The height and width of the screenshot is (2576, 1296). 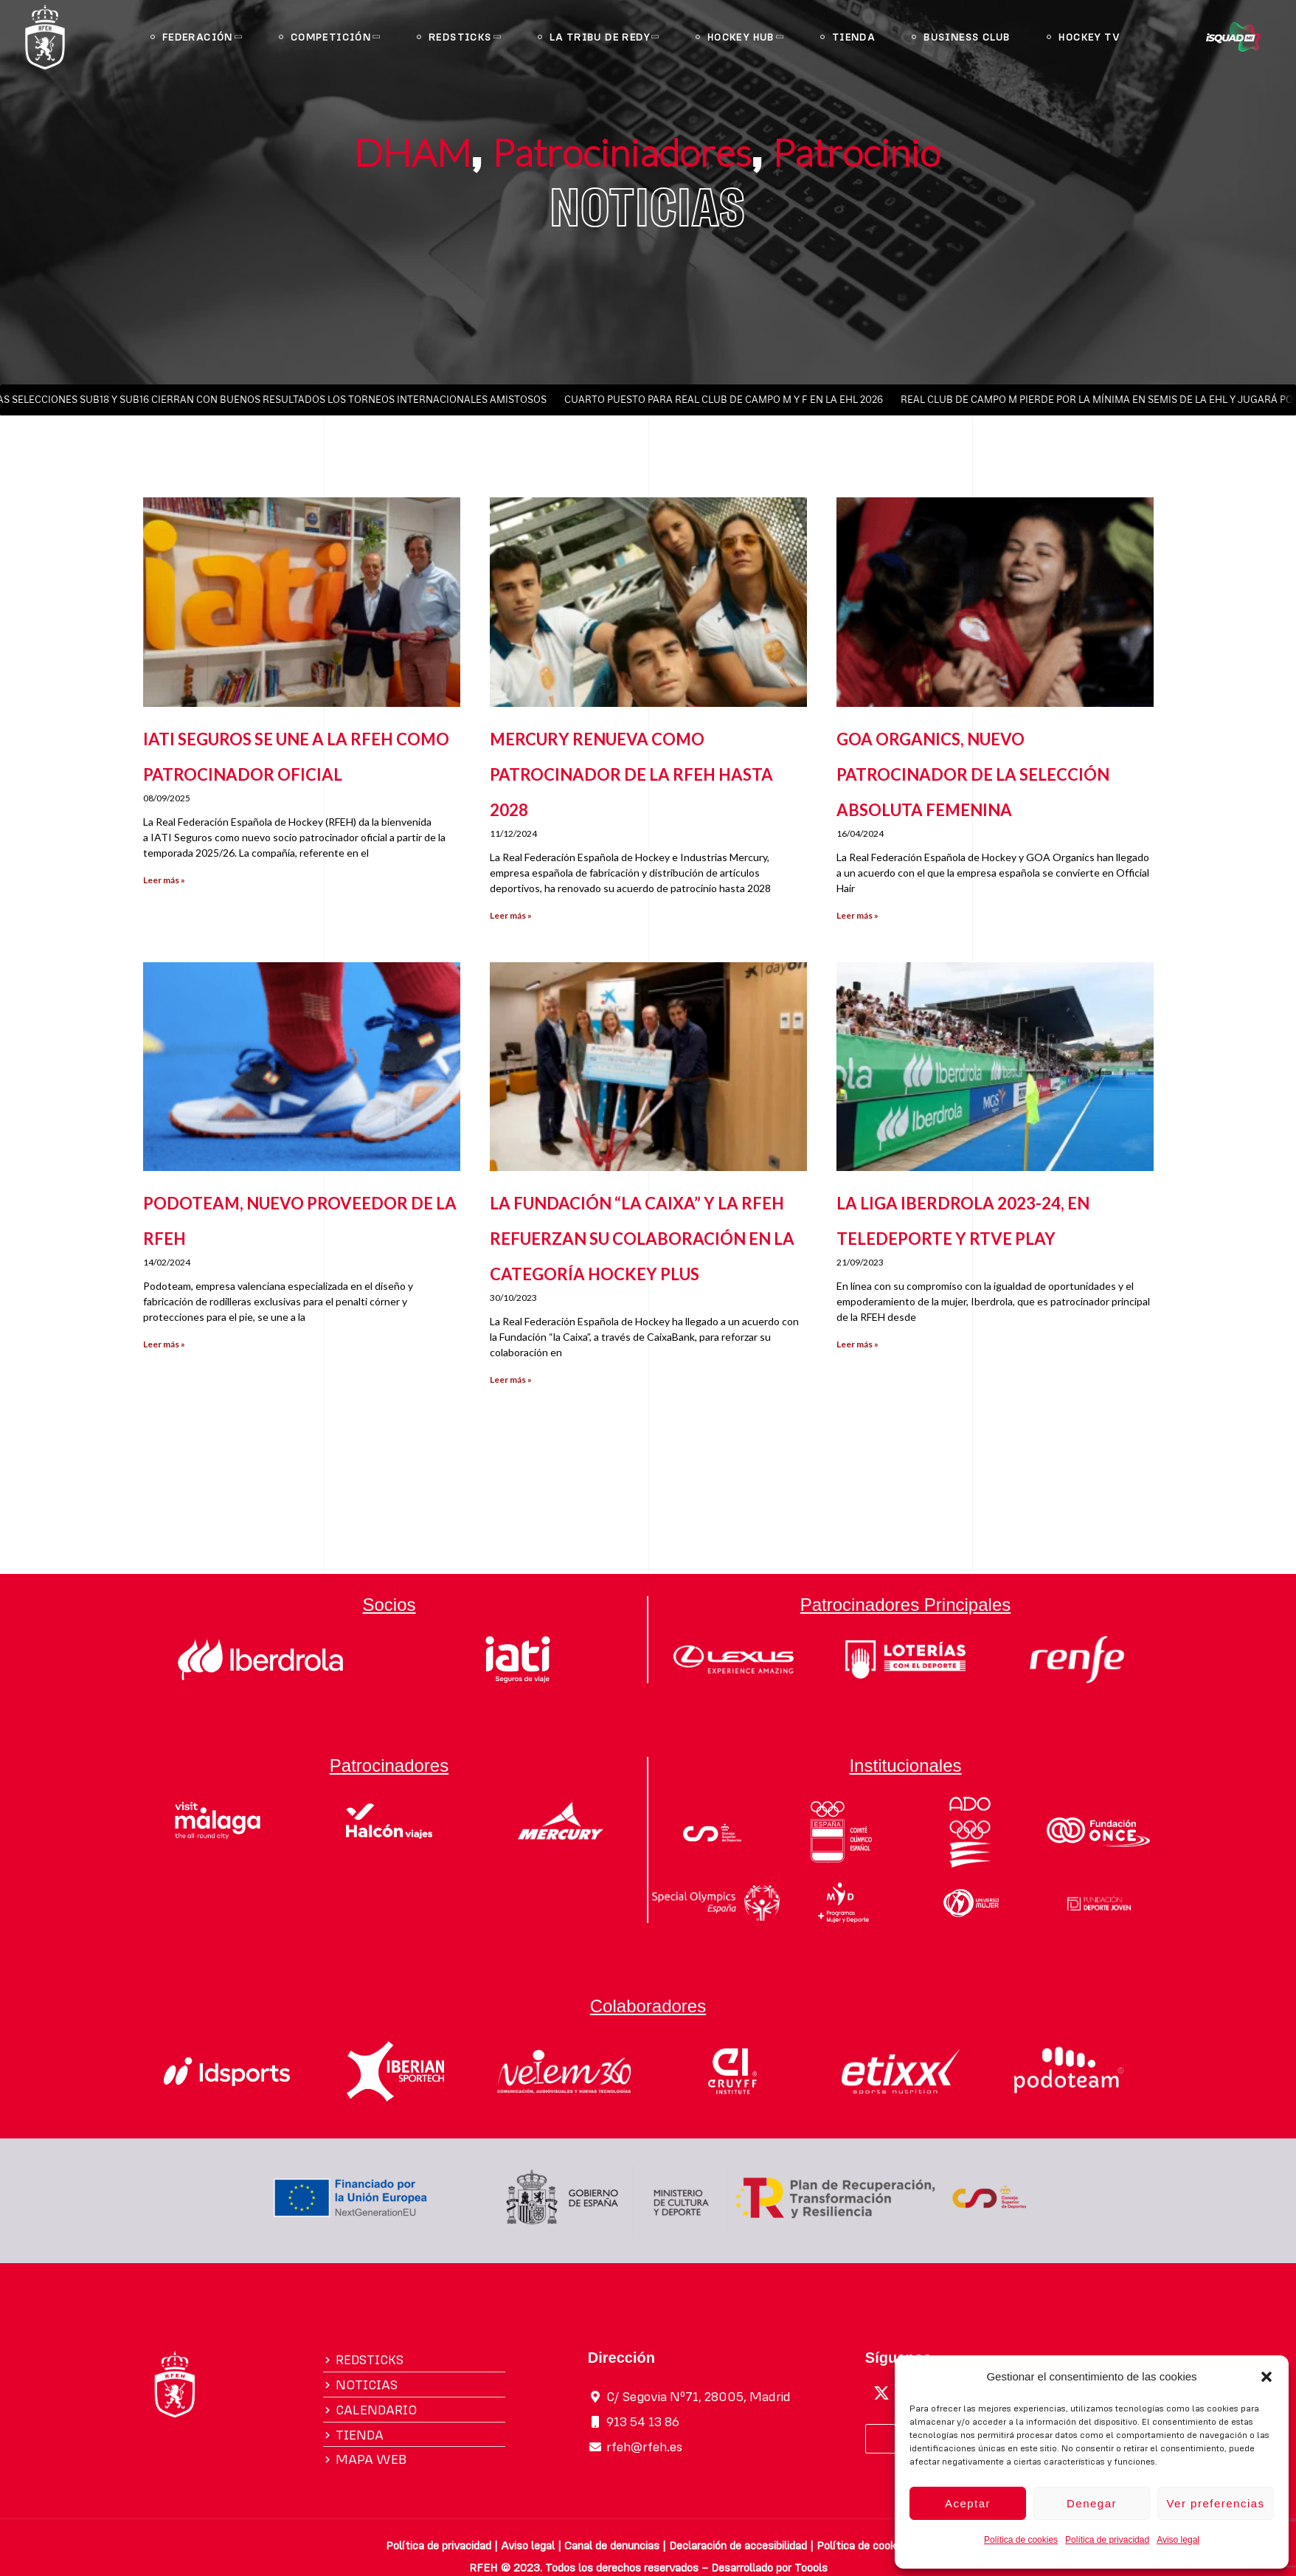 I want to click on GOA ORGANICS, NUEVO PATROCINADOR DE LA SELECCIÓN ABSOLUTA FEMENINA, so click(x=972, y=774).